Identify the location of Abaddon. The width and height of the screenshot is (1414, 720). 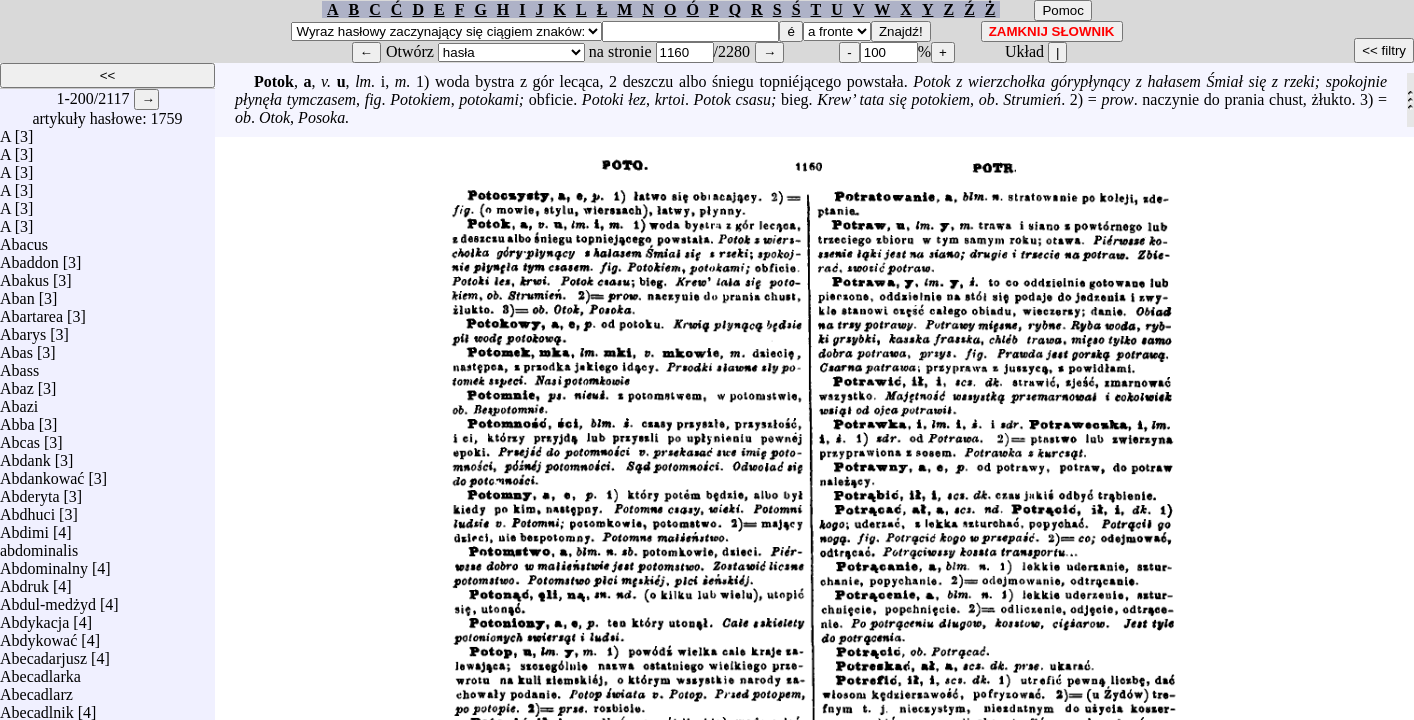
(29, 257).